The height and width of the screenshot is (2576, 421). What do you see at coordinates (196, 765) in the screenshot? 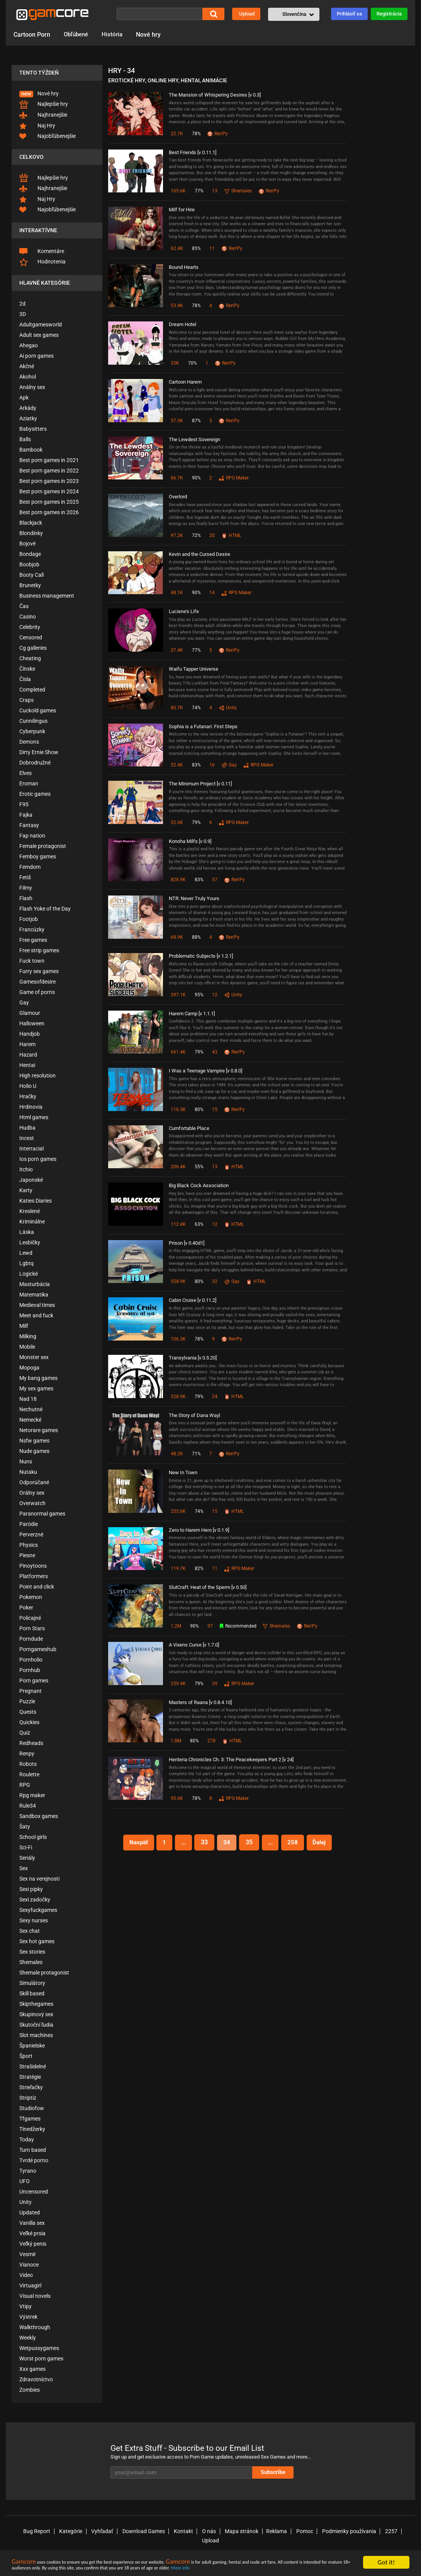
I see `83%` at bounding box center [196, 765].